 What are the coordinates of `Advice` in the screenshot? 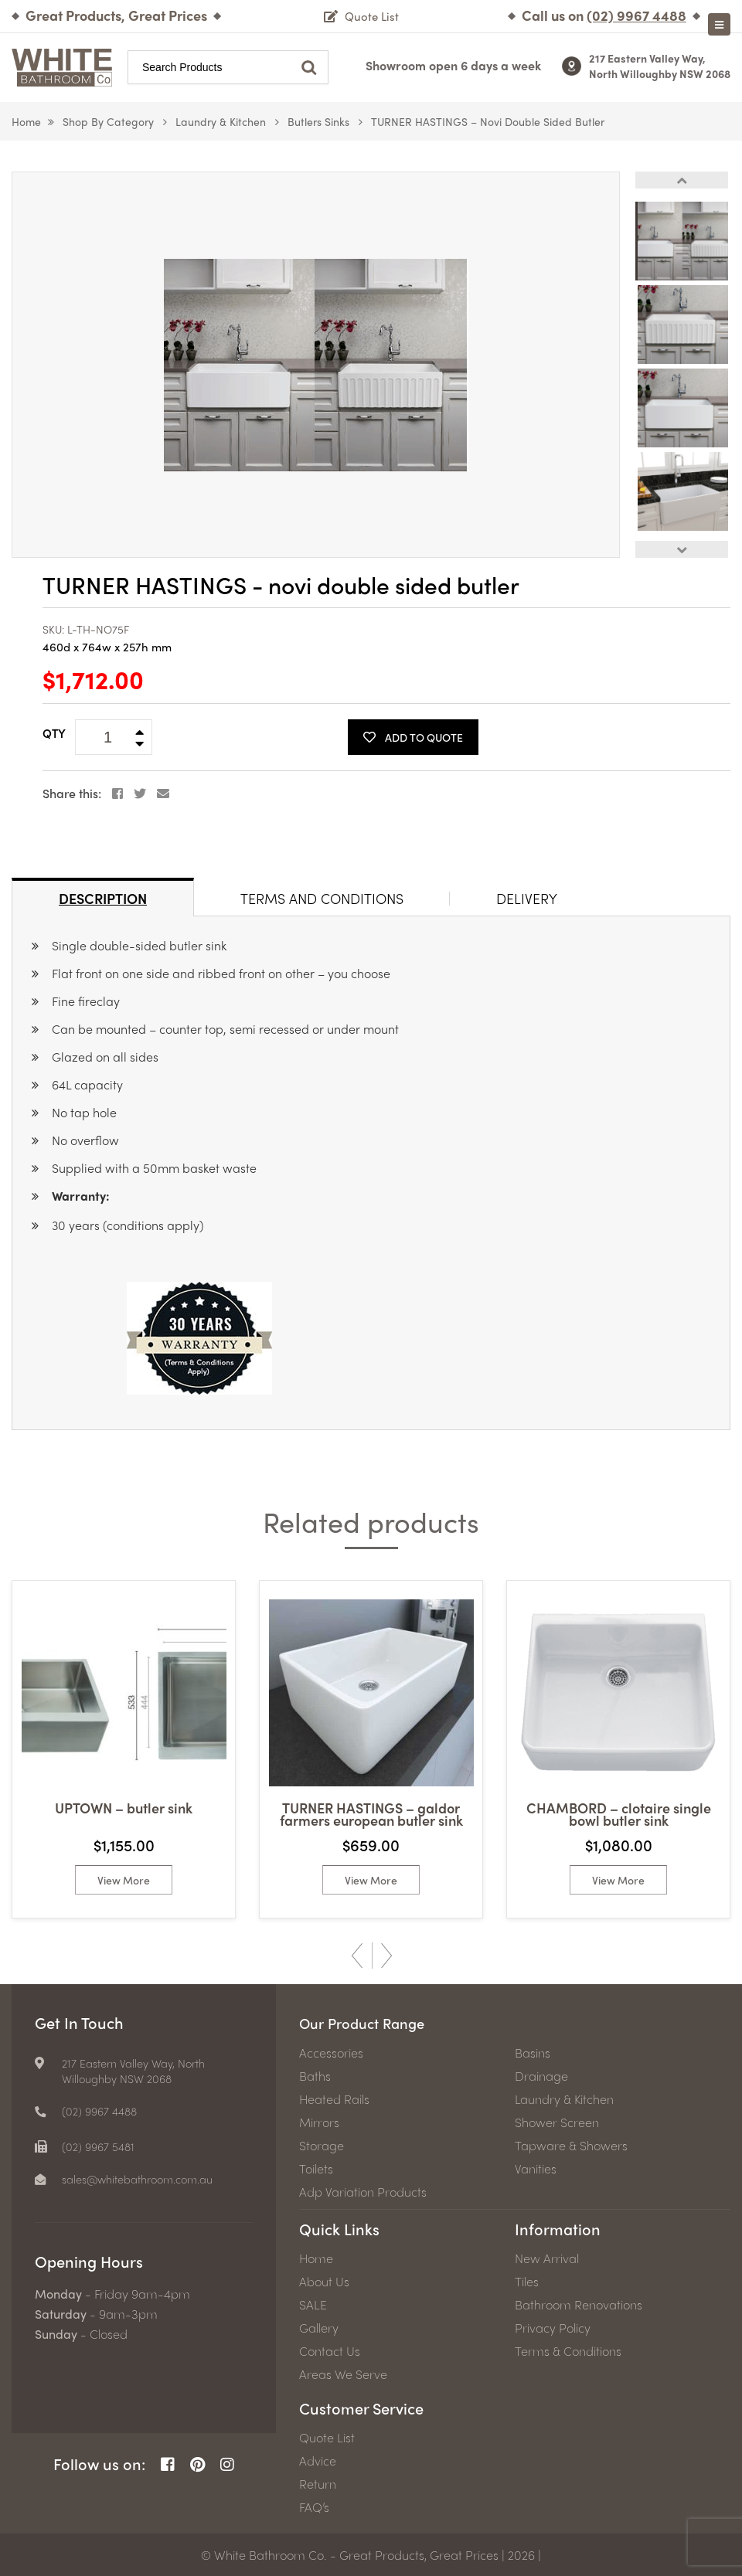 It's located at (317, 2460).